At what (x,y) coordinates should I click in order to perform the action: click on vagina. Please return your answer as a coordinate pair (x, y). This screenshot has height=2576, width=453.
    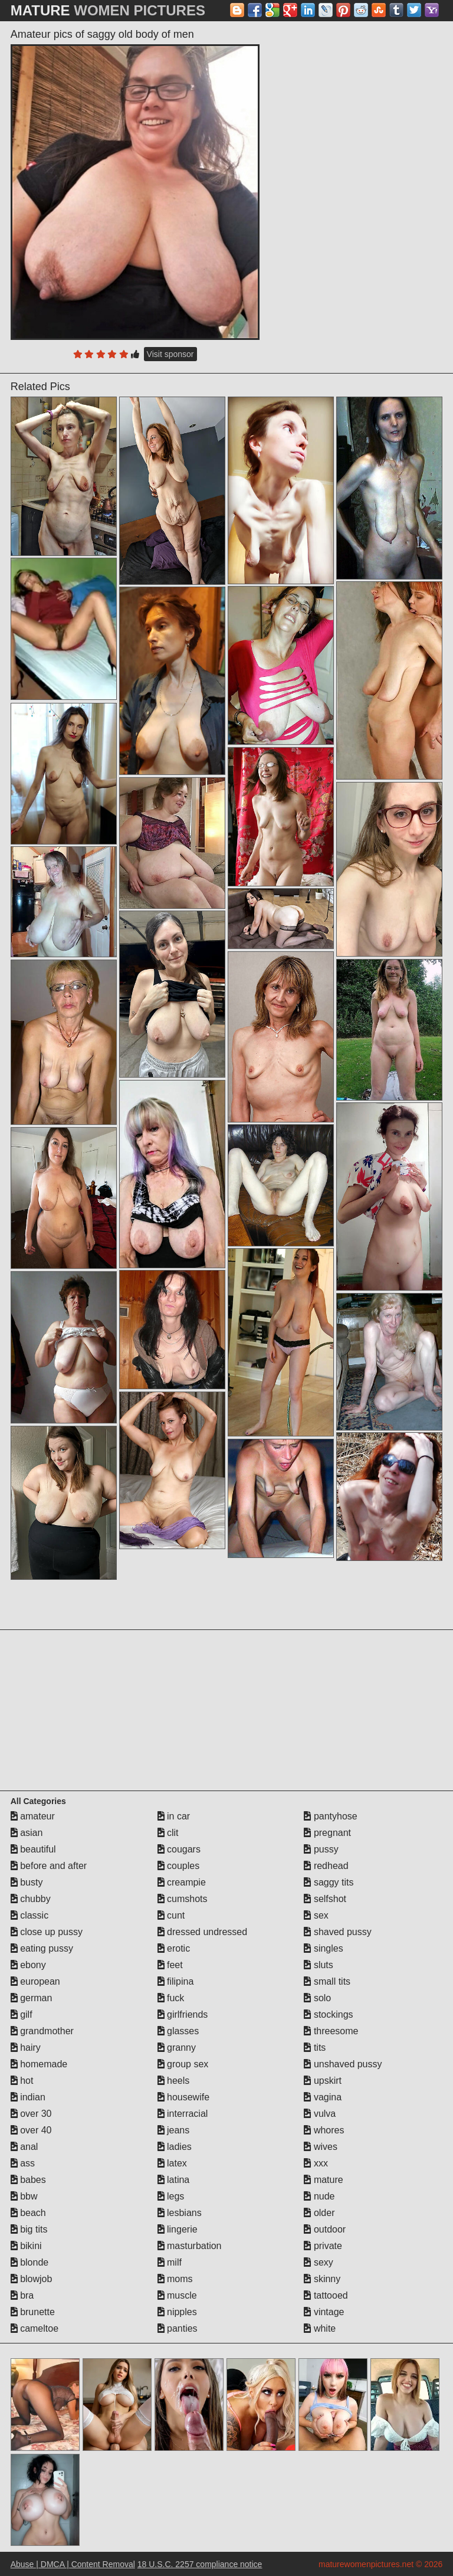
    Looking at the image, I should click on (323, 2097).